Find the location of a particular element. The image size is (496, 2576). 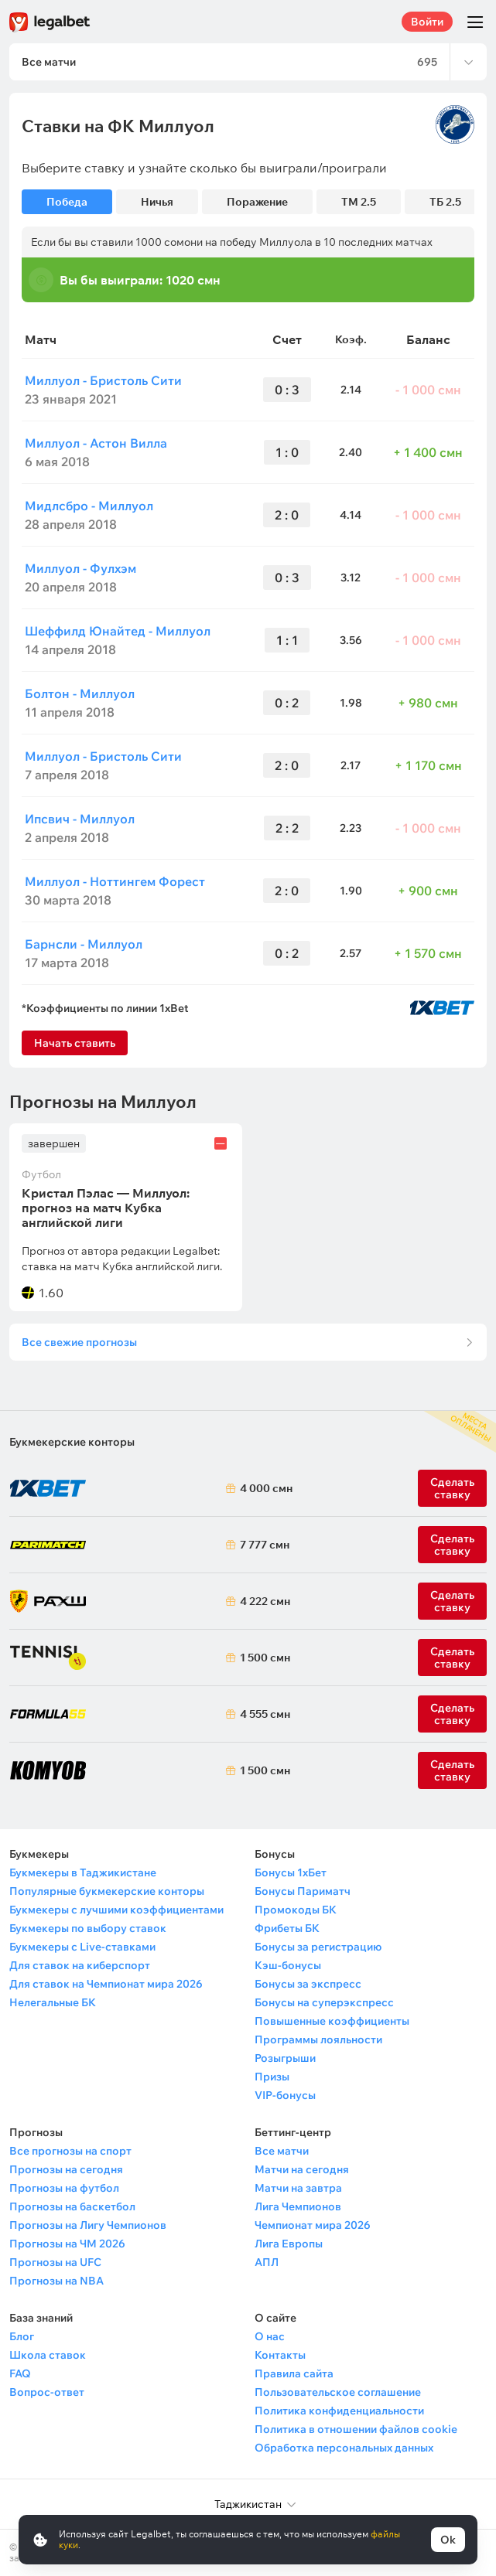

Все прогнозы на спорт is located at coordinates (70, 2151).